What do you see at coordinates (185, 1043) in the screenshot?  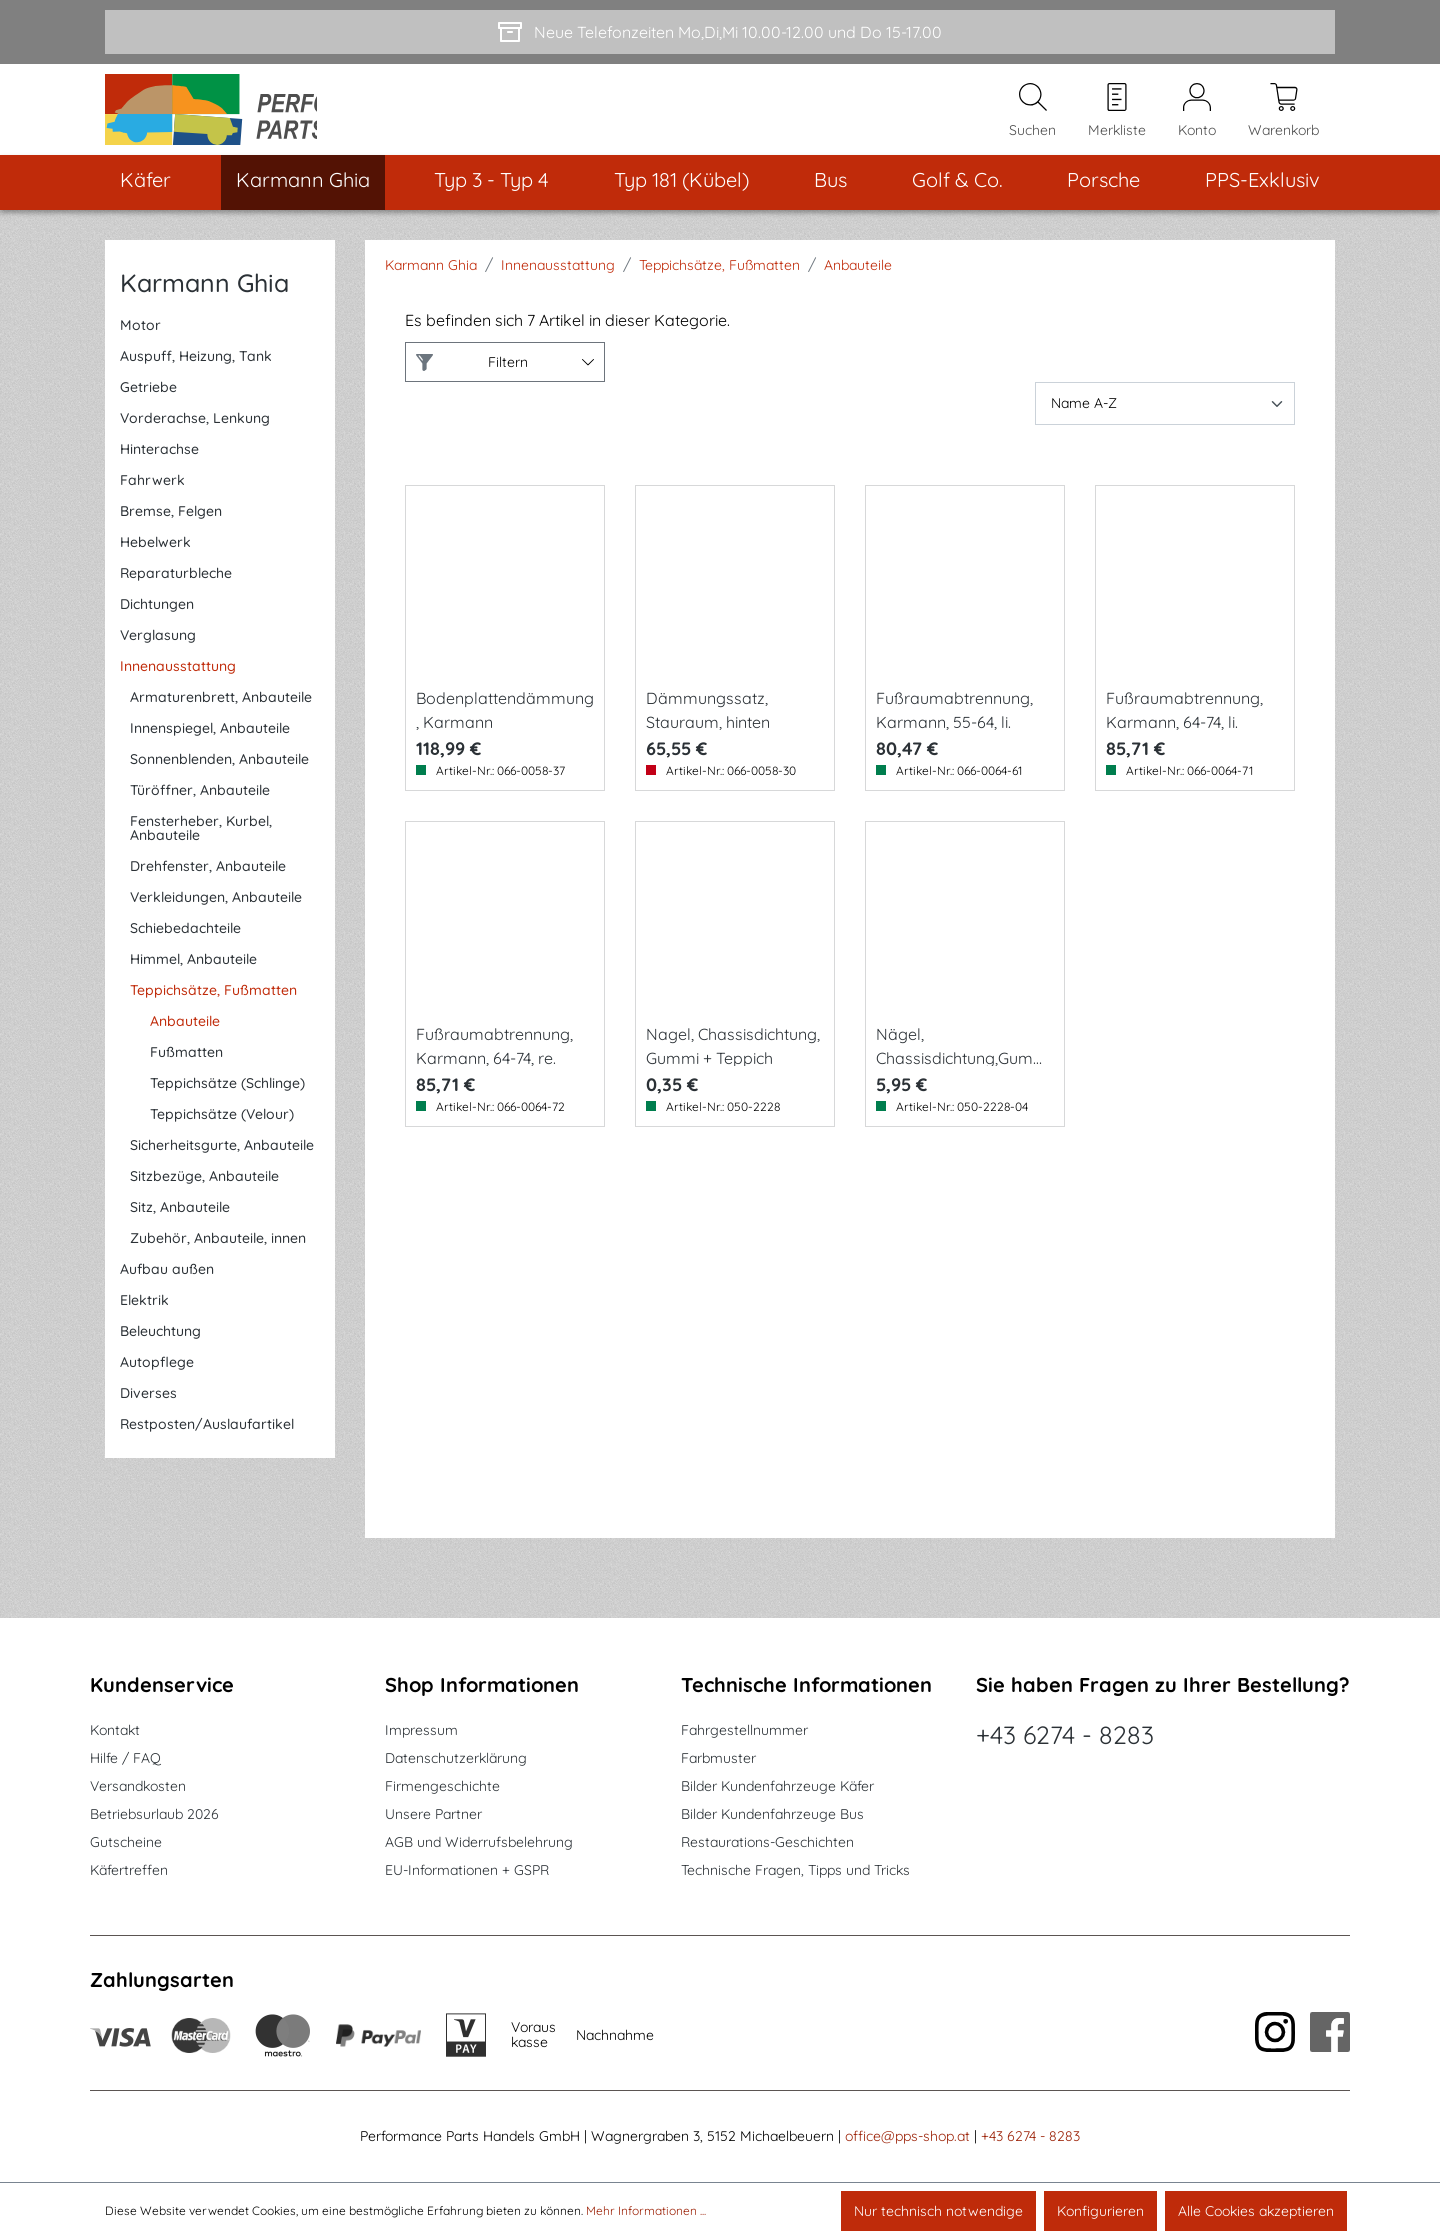 I see `Anbauteile` at bounding box center [185, 1043].